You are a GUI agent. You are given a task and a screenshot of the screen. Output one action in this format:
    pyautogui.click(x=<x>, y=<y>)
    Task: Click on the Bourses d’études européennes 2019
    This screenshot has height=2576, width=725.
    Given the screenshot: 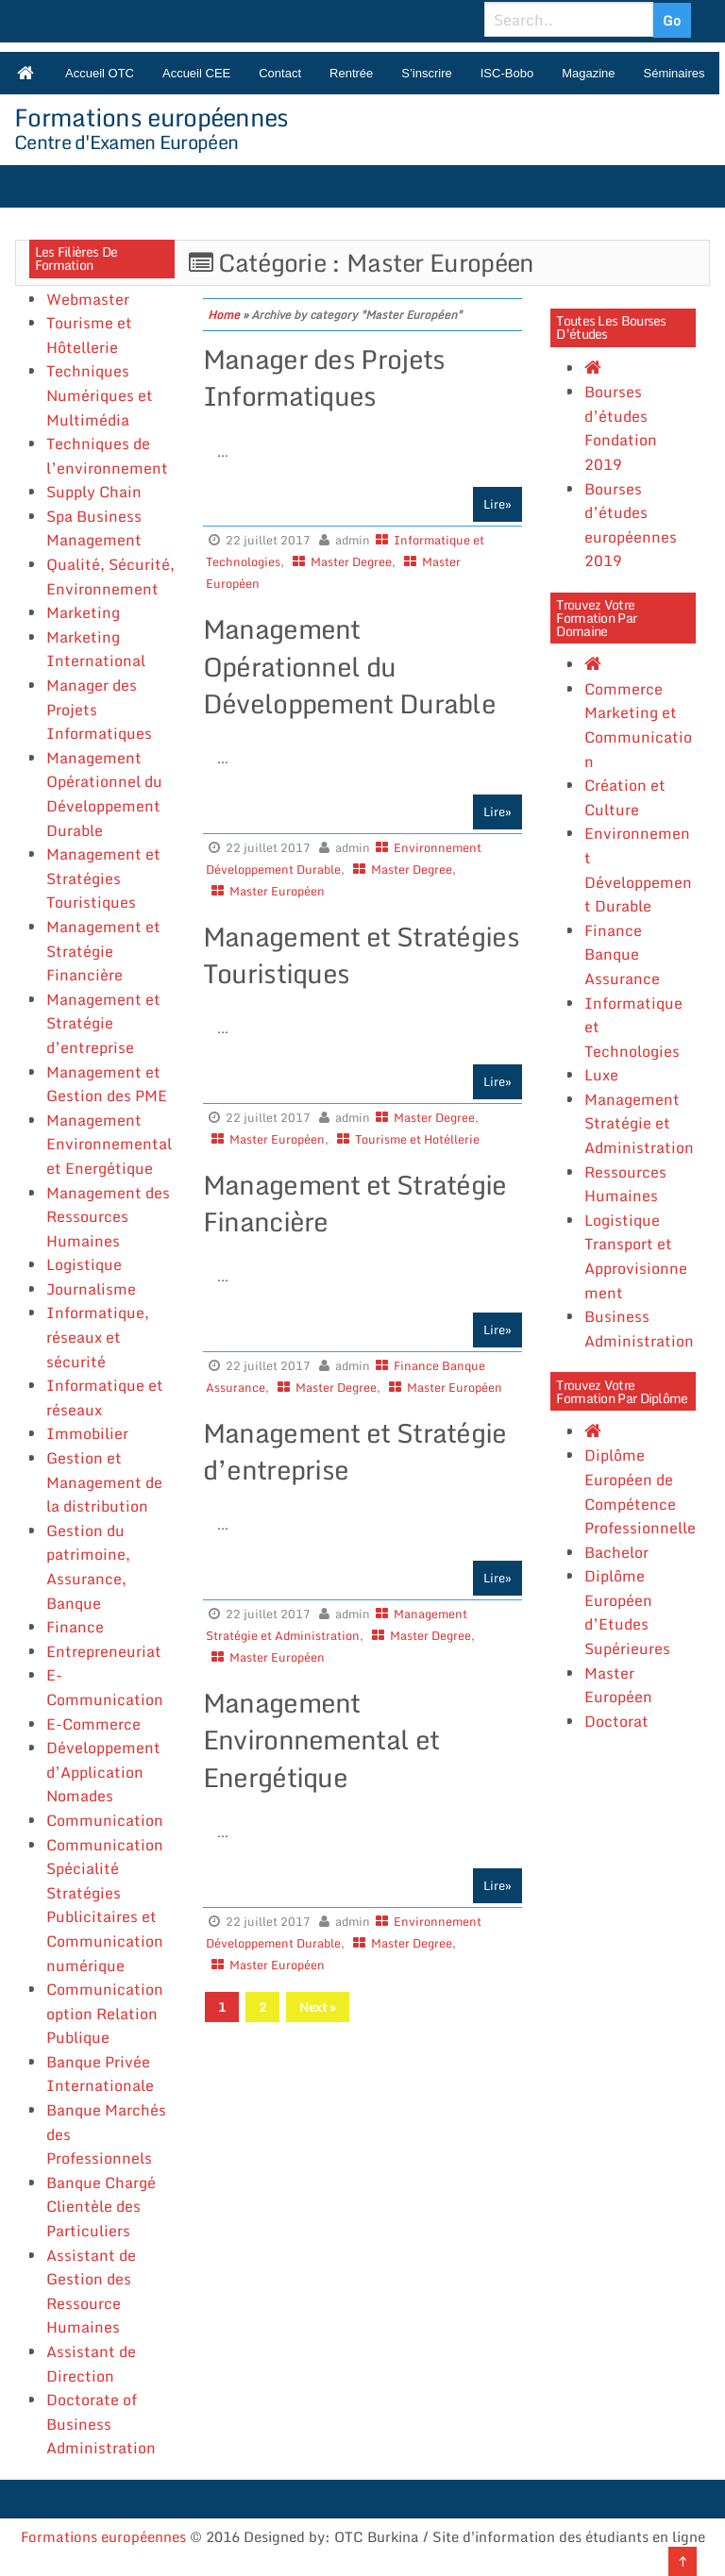 What is the action you would take?
    pyautogui.click(x=630, y=525)
    